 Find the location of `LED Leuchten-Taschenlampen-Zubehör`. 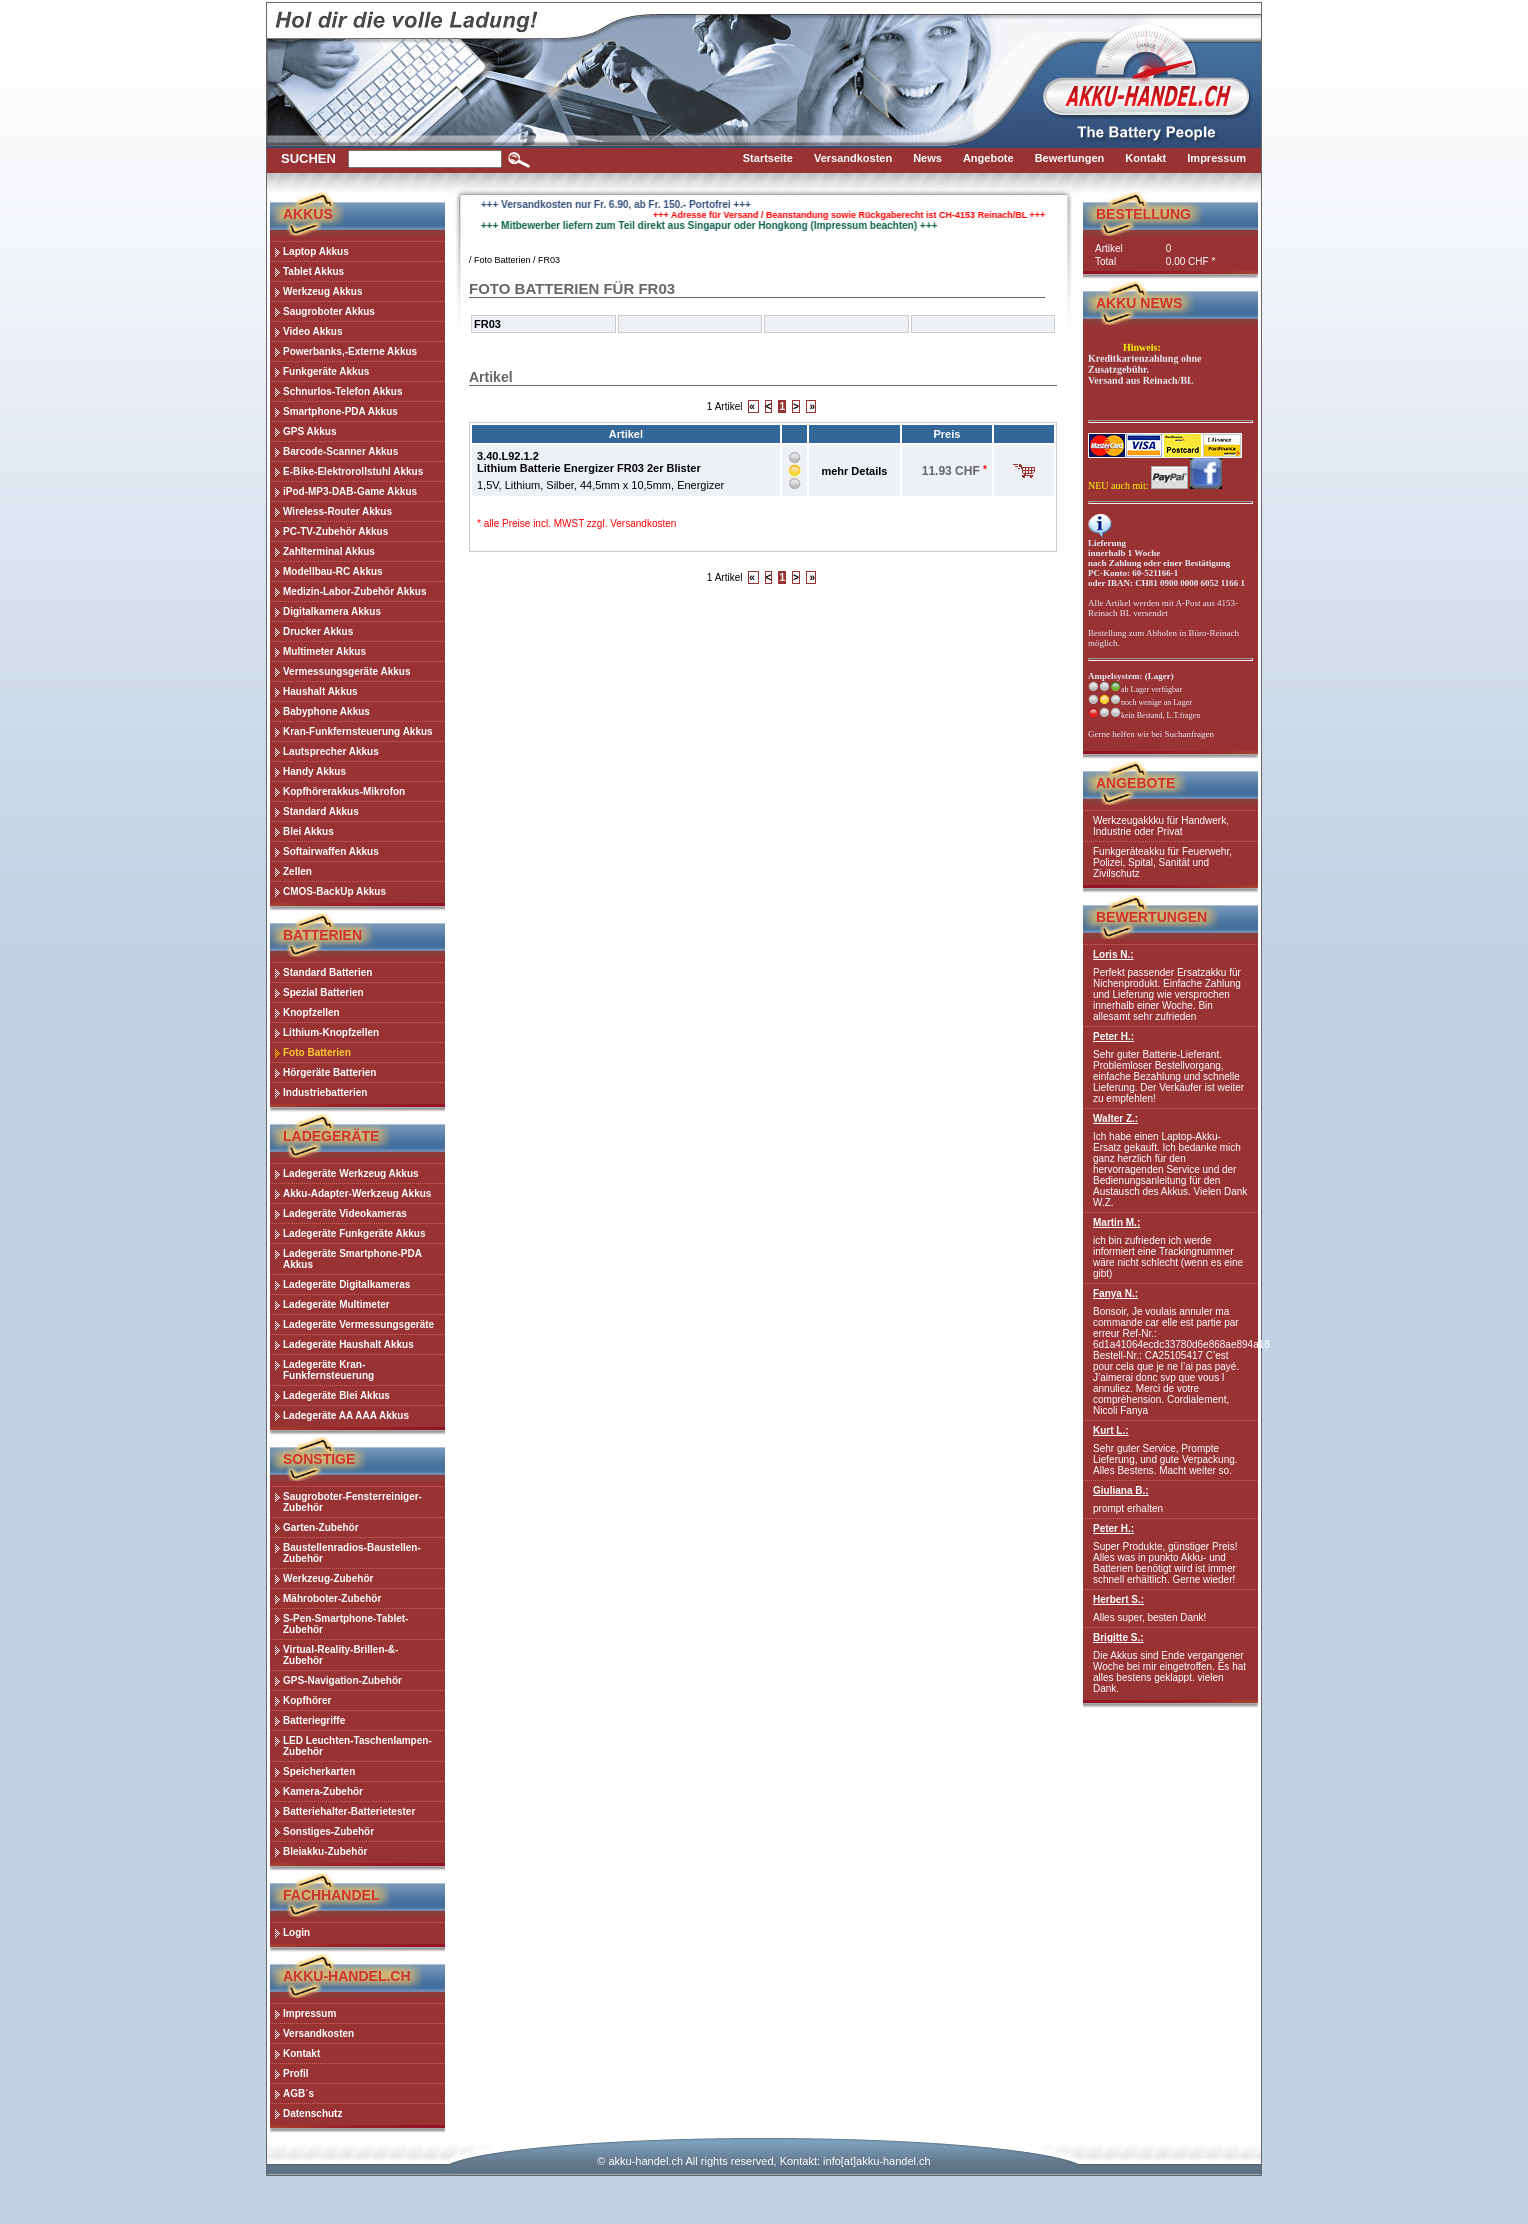

LED Leuchten-Taschenlampen-Zubehör is located at coordinates (357, 1746).